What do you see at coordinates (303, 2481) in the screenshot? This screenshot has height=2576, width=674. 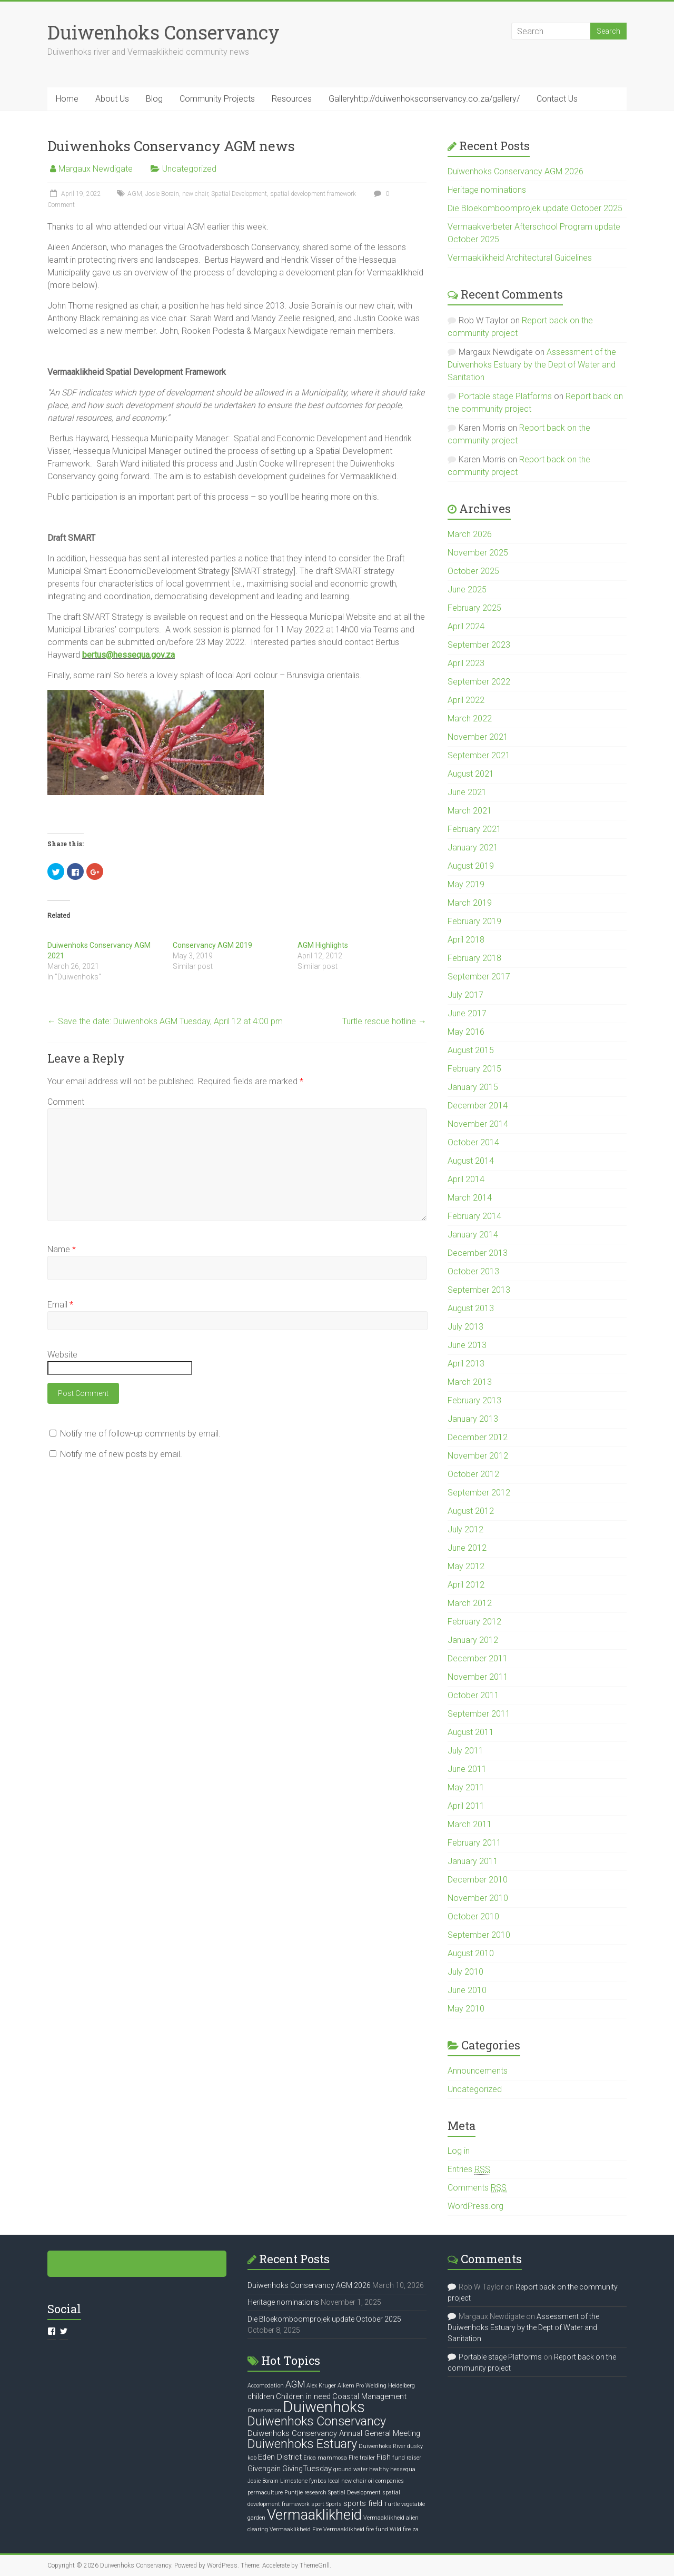 I see `Limestone fynbos [Limestone fynbos (1 item)]` at bounding box center [303, 2481].